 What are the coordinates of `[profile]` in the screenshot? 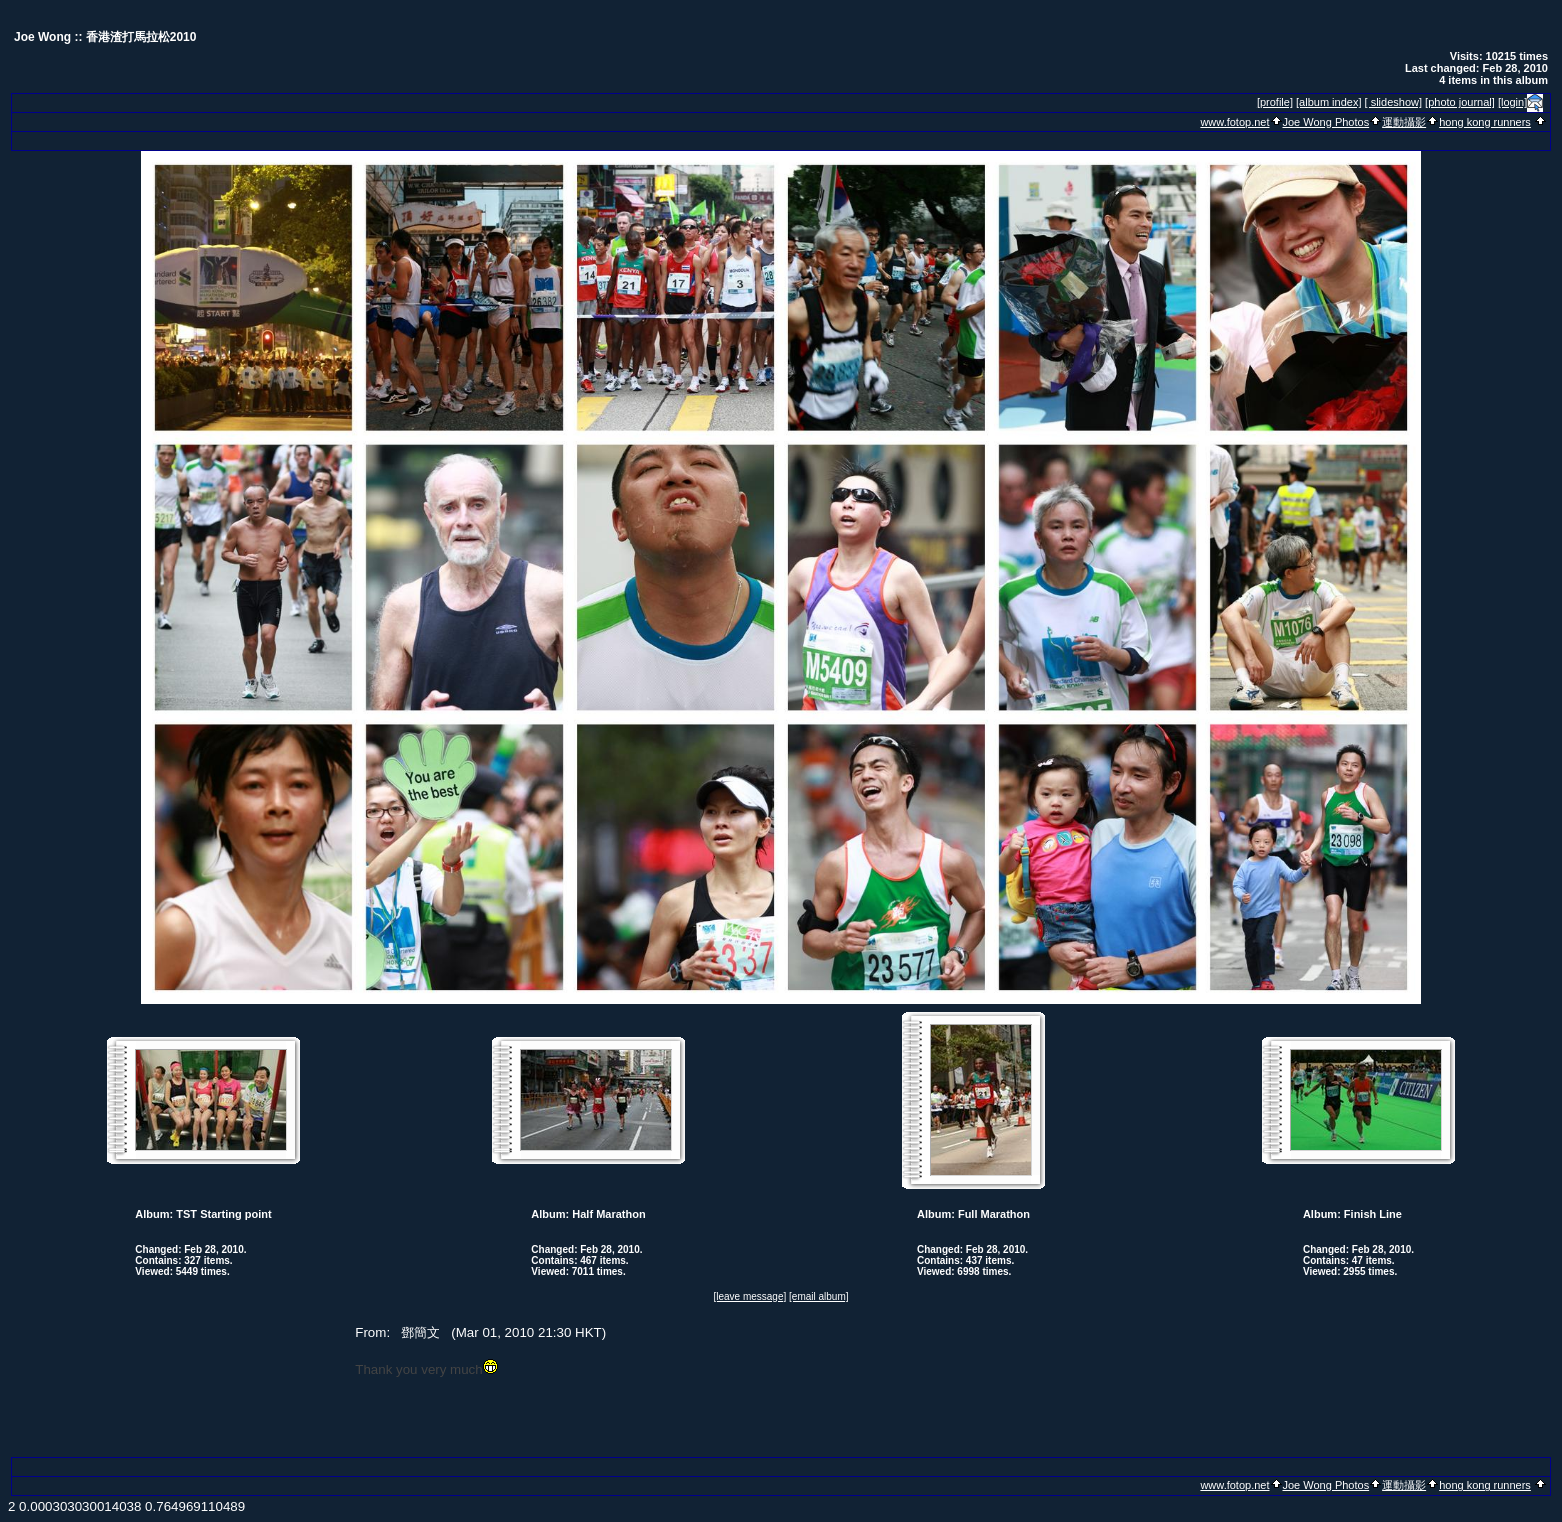 It's located at (1275, 102).